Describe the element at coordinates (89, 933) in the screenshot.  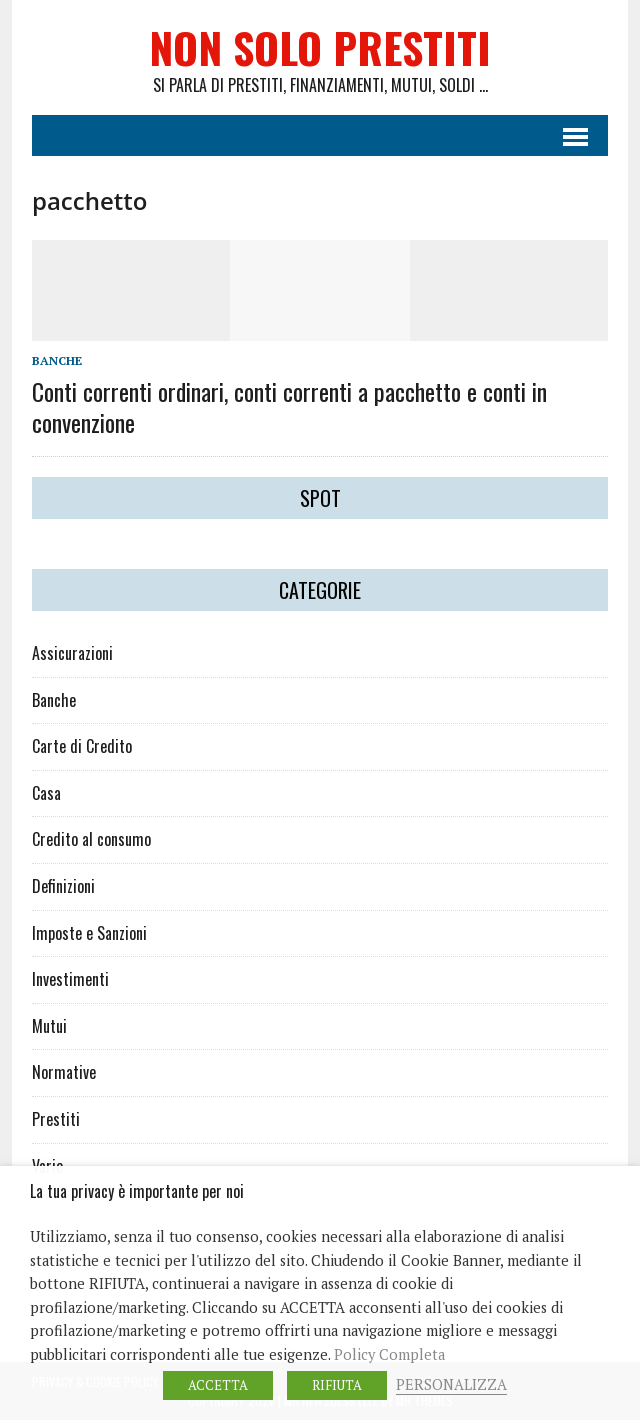
I see `Imposte e Sanzioni` at that location.